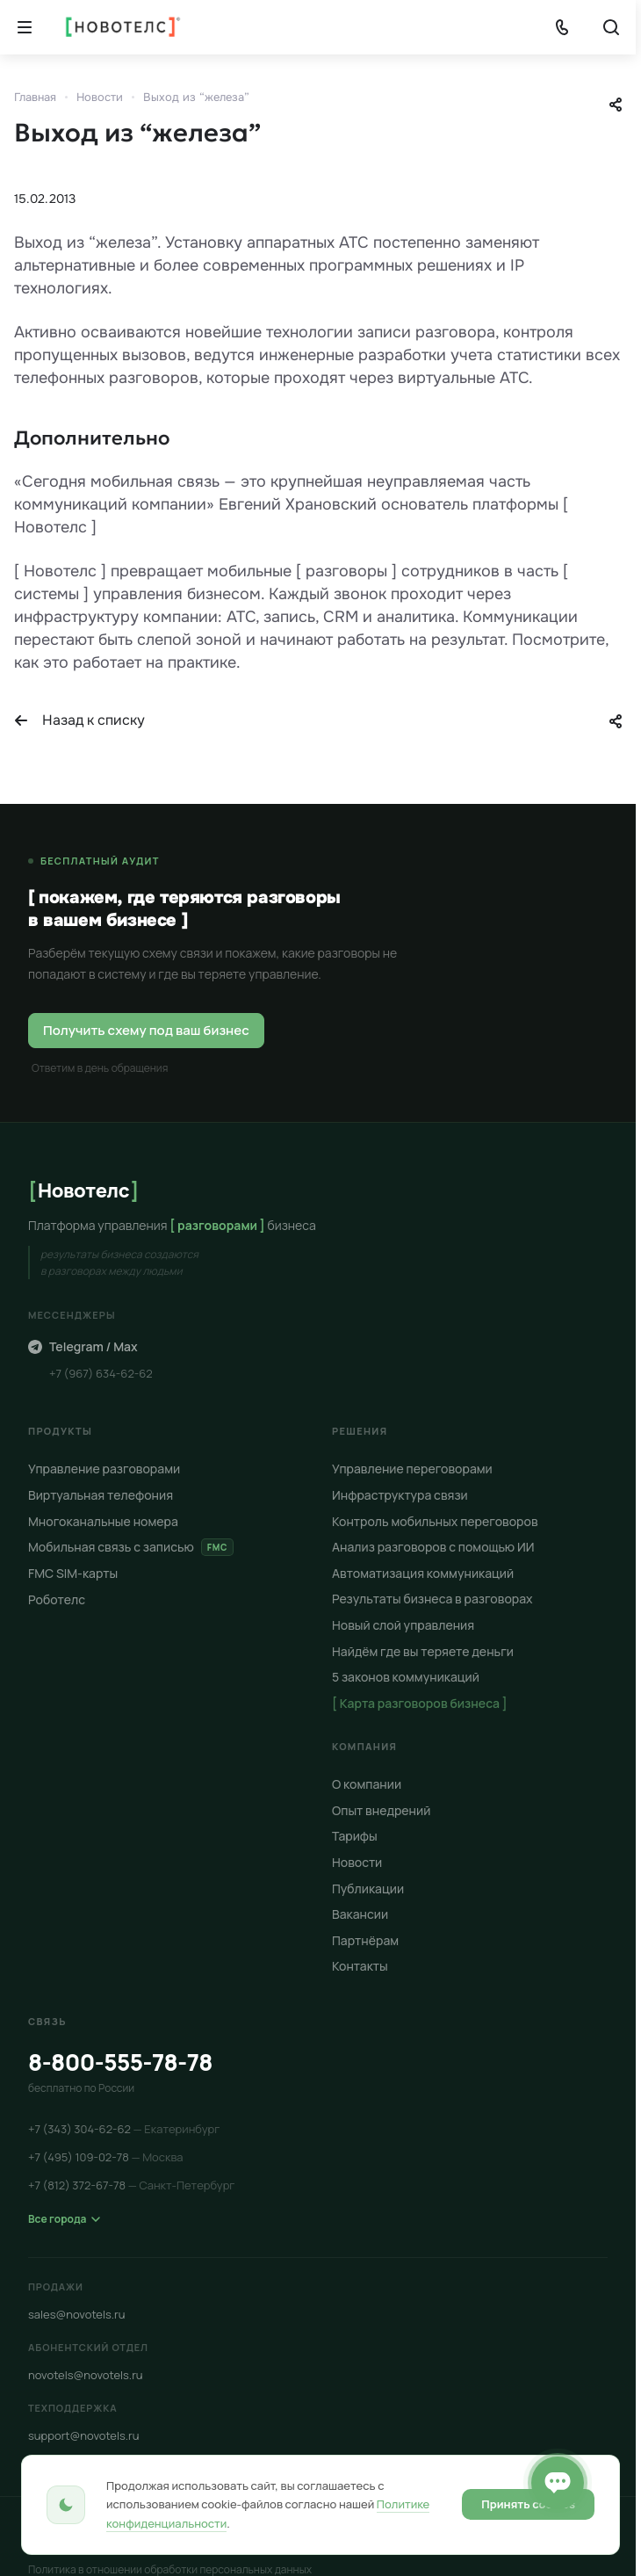 The width and height of the screenshot is (641, 2576). I want to click on Контроль мобильных переговоров, so click(435, 1521).